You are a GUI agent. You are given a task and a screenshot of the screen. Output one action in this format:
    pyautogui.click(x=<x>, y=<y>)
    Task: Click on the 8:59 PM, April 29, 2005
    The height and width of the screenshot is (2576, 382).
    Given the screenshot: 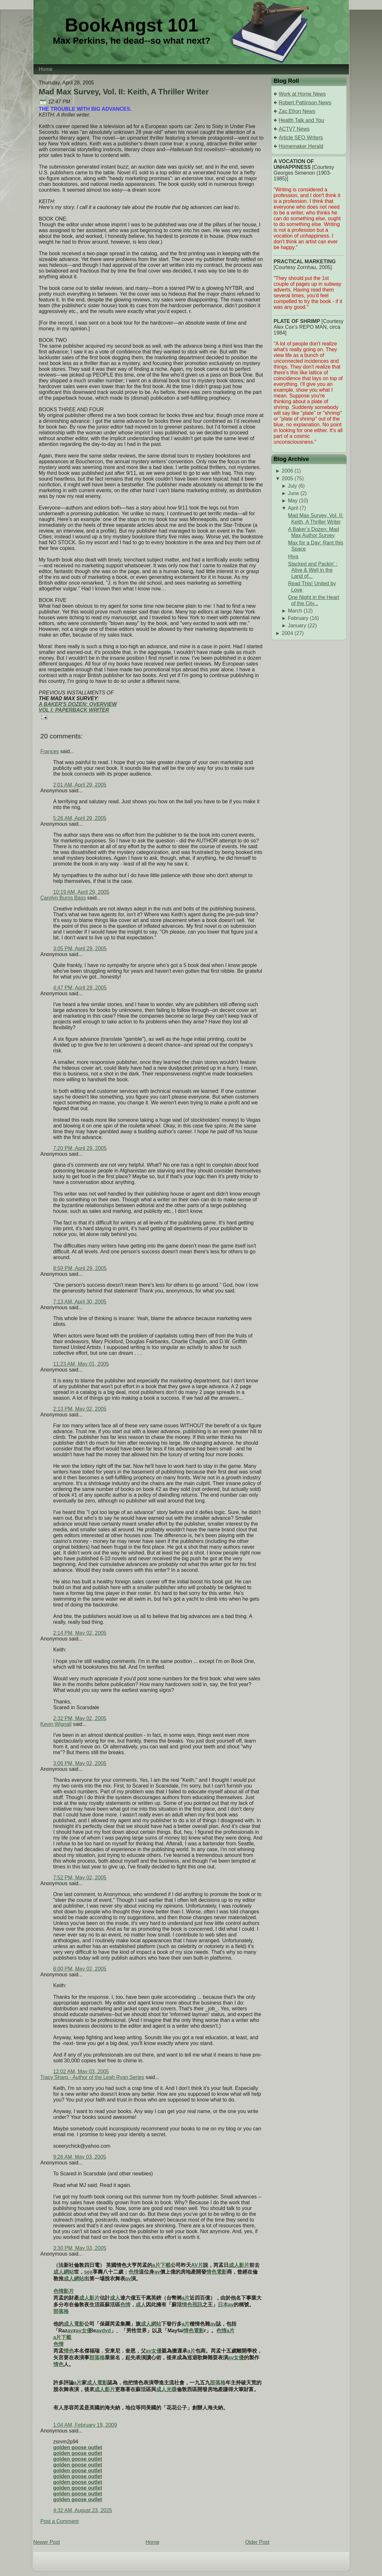 What is the action you would take?
    pyautogui.click(x=80, y=1268)
    